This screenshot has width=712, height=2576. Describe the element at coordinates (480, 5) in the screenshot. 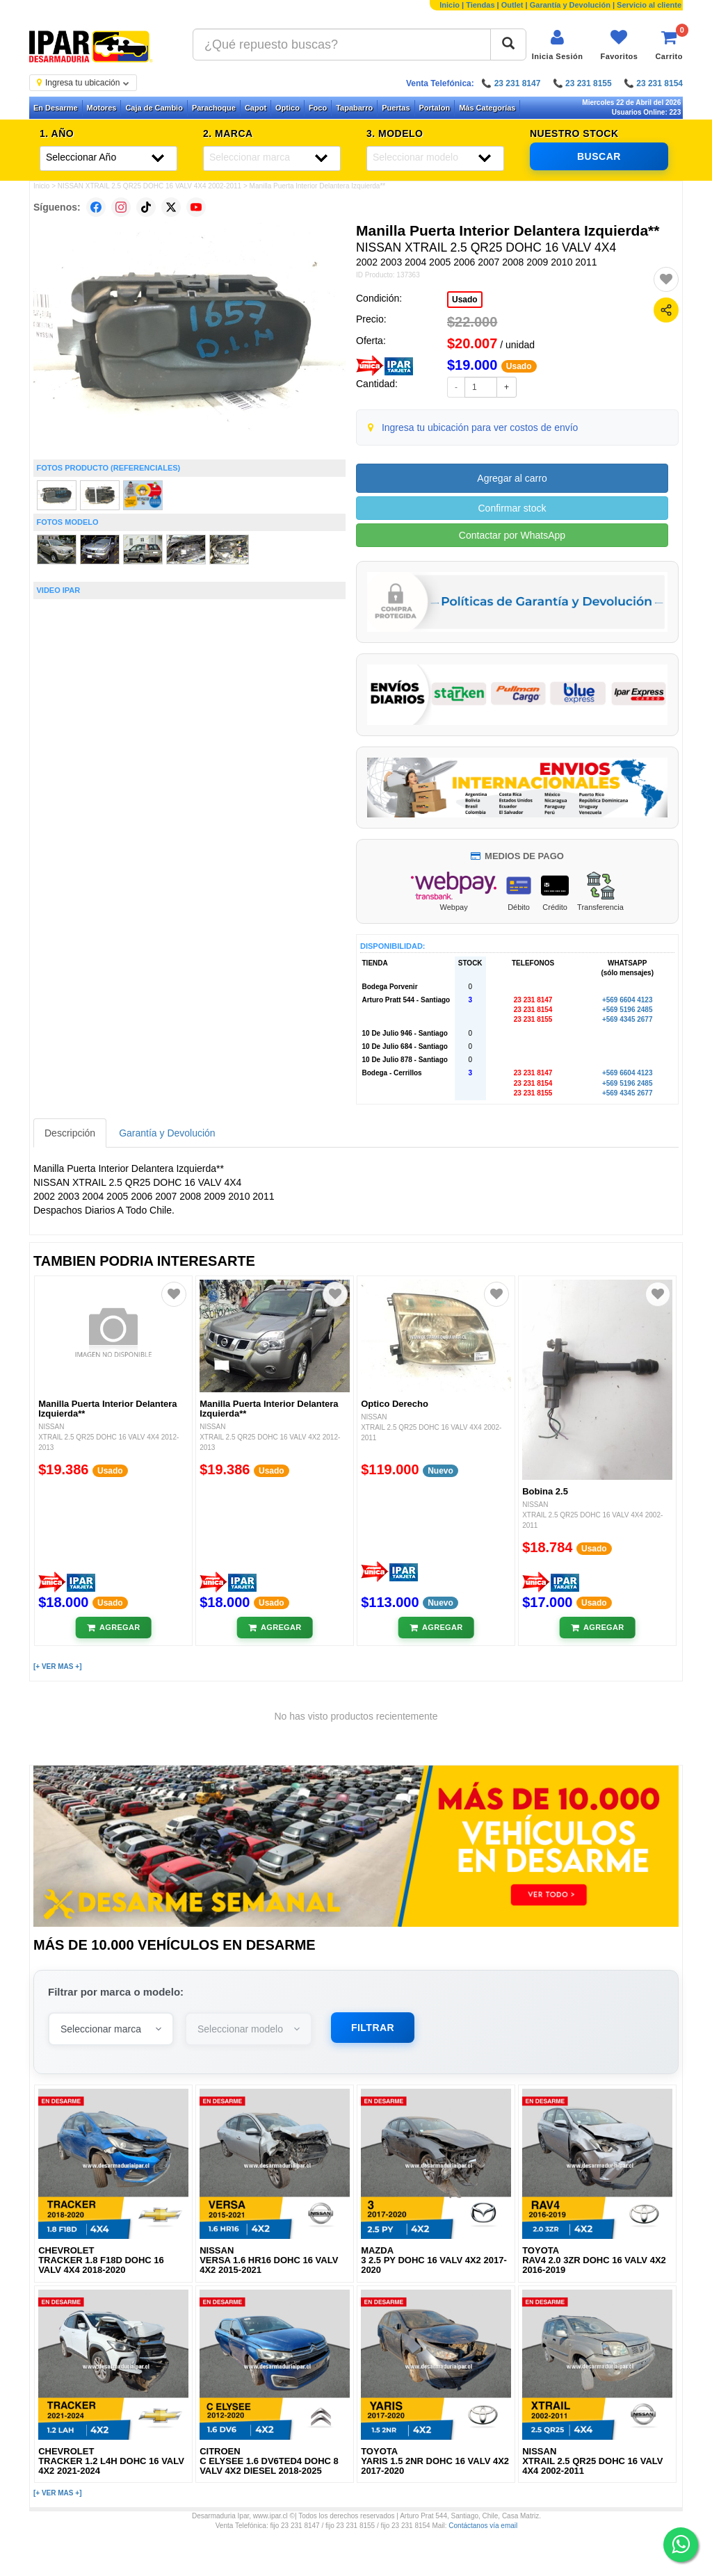

I see `Tiendas` at that location.